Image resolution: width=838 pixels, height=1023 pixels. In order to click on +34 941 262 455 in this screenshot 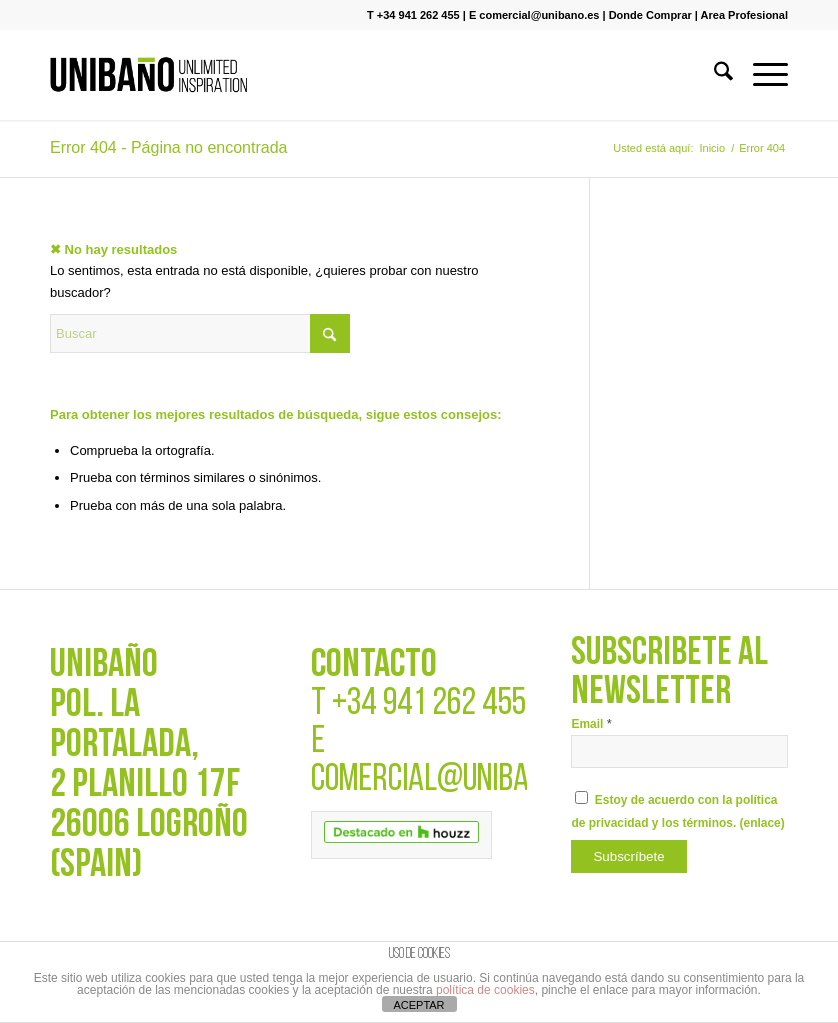, I will do `click(429, 704)`.